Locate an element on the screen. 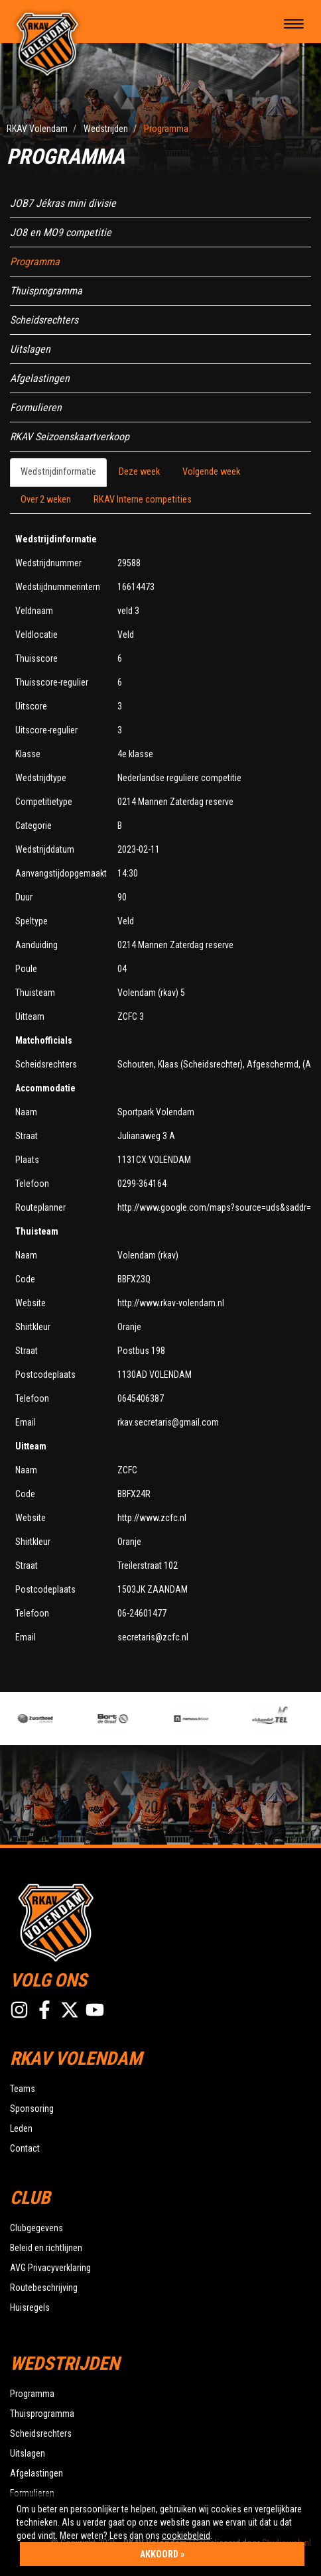 This screenshot has height=2576, width=321. Afgelastingen is located at coordinates (40, 378).